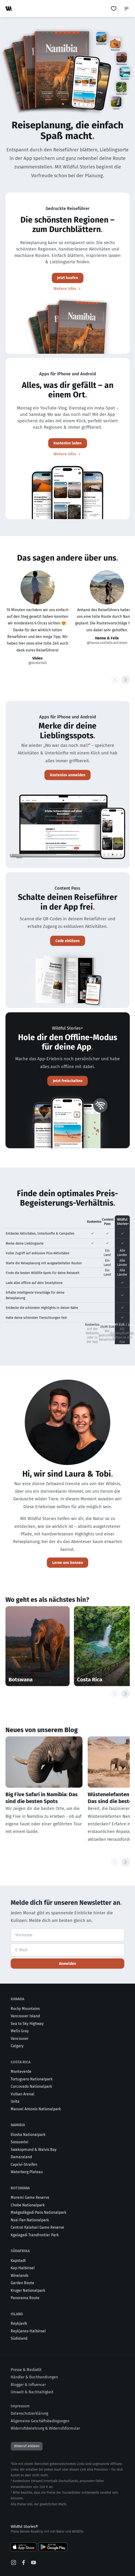 This screenshot has width=135, height=2576. What do you see at coordinates (67, 941) in the screenshot?
I see `Code einlösen` at bounding box center [67, 941].